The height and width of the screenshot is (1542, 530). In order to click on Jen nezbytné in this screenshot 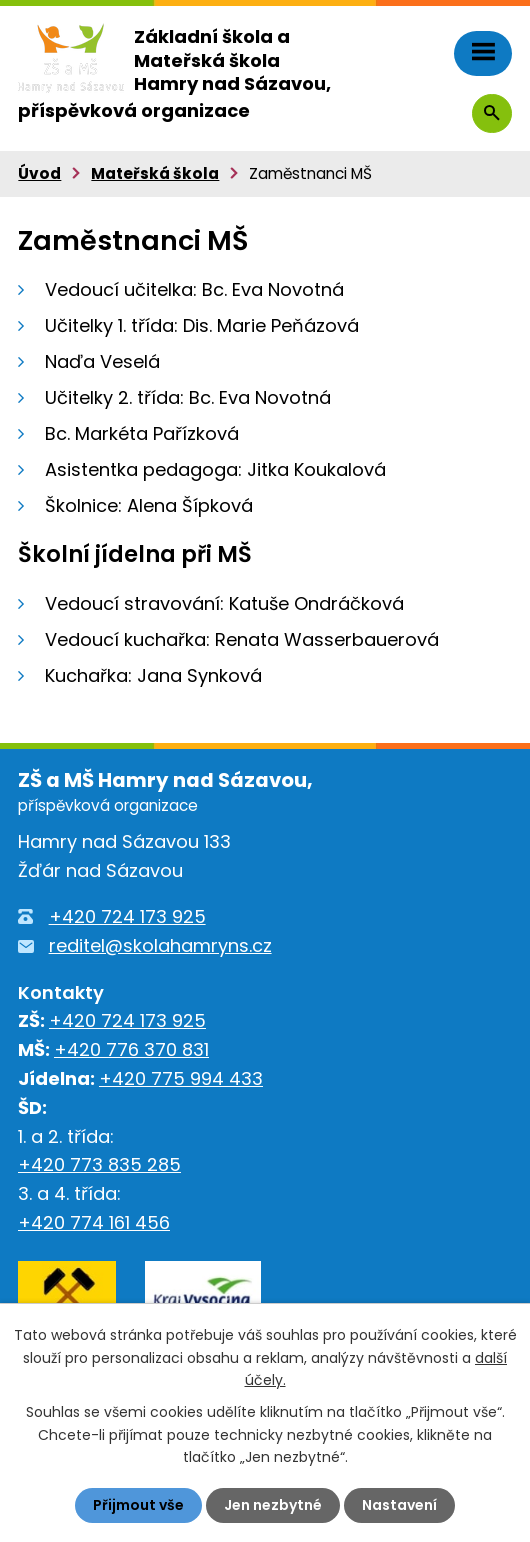, I will do `click(273, 1505)`.